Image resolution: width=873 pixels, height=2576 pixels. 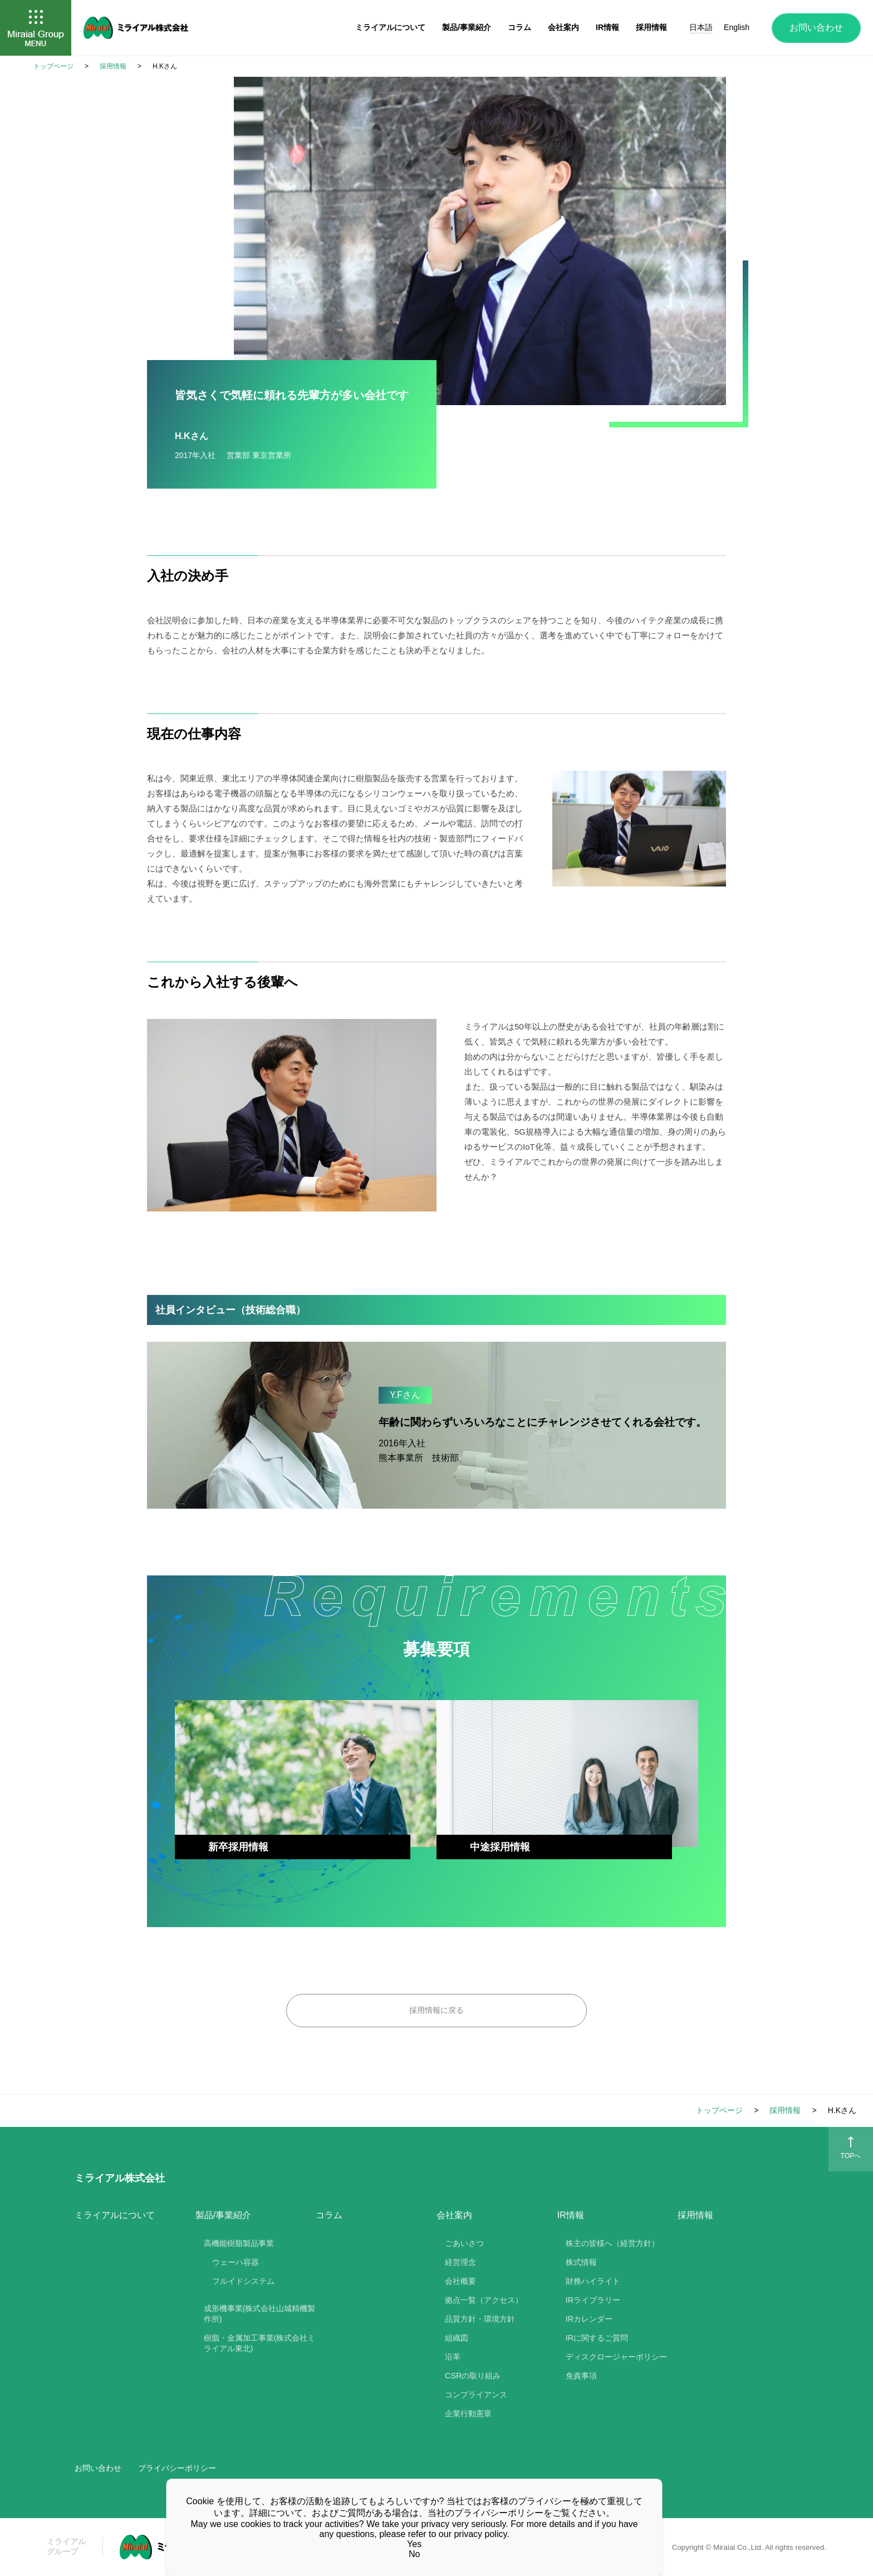 What do you see at coordinates (473, 2375) in the screenshot?
I see `CSRの取り組み` at bounding box center [473, 2375].